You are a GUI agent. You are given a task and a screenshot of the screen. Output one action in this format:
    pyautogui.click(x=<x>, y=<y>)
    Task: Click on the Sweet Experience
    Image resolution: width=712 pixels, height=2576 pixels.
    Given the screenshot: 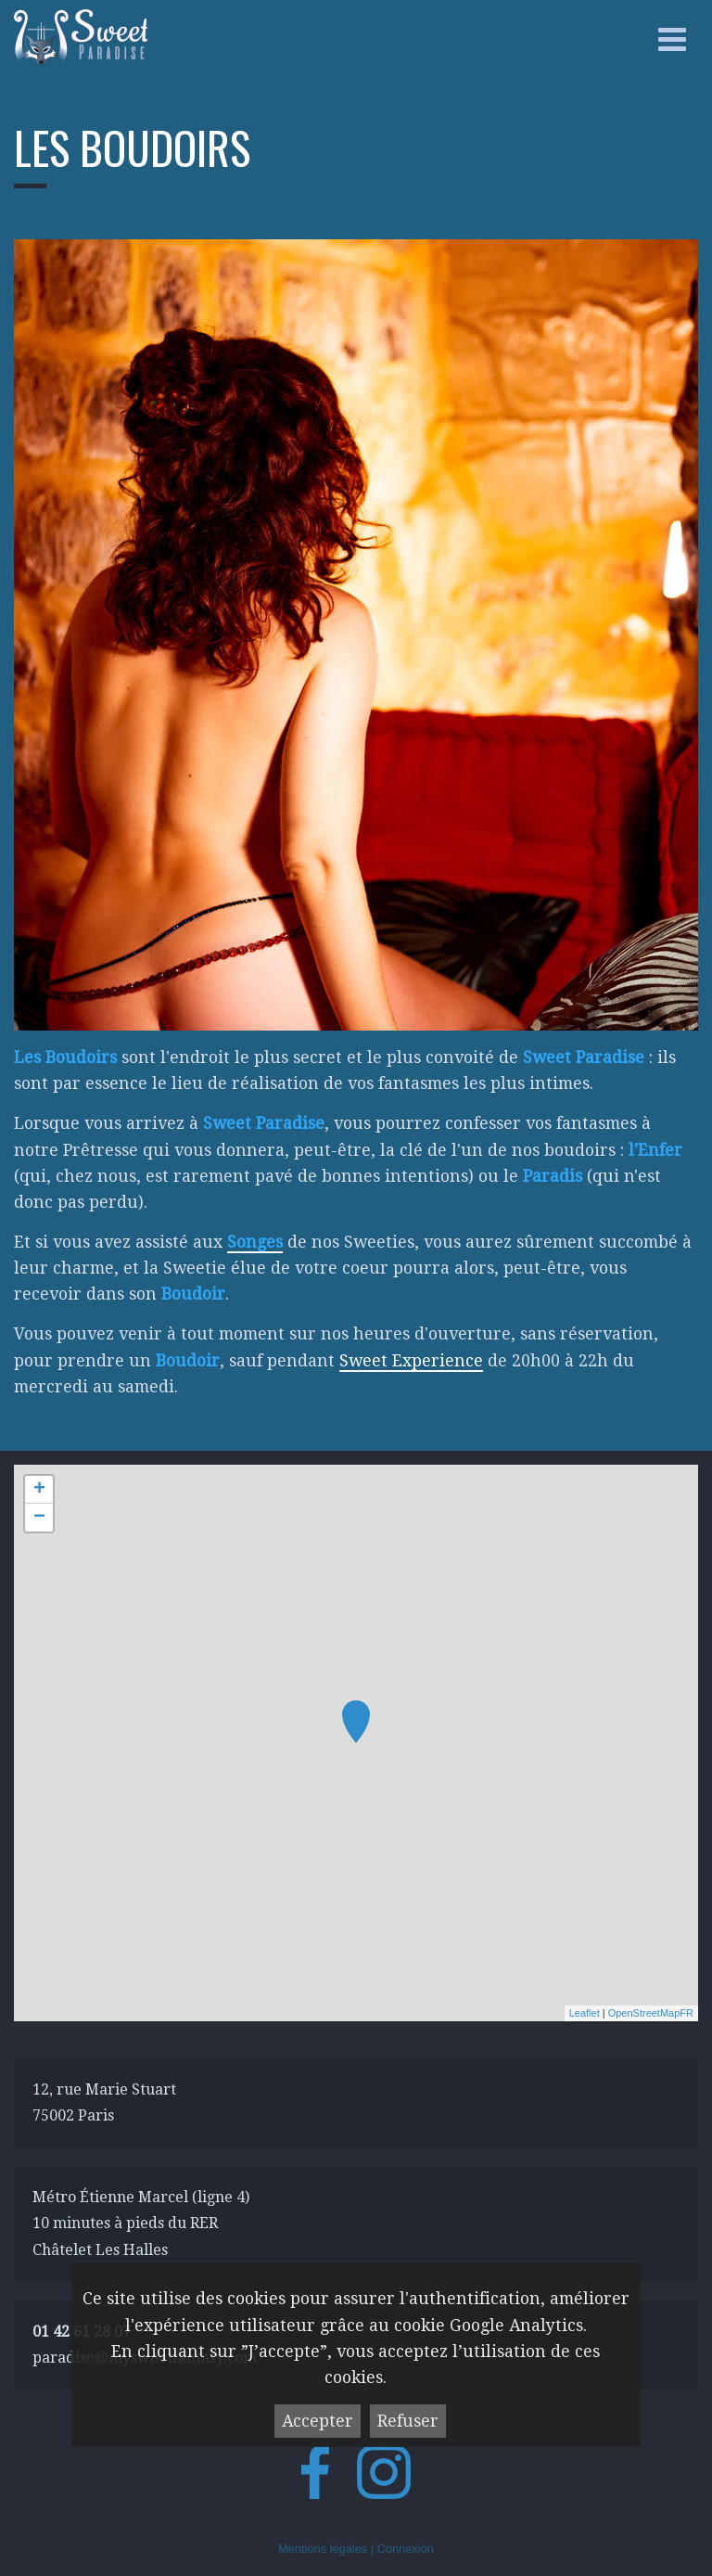 What is the action you would take?
    pyautogui.click(x=411, y=1361)
    